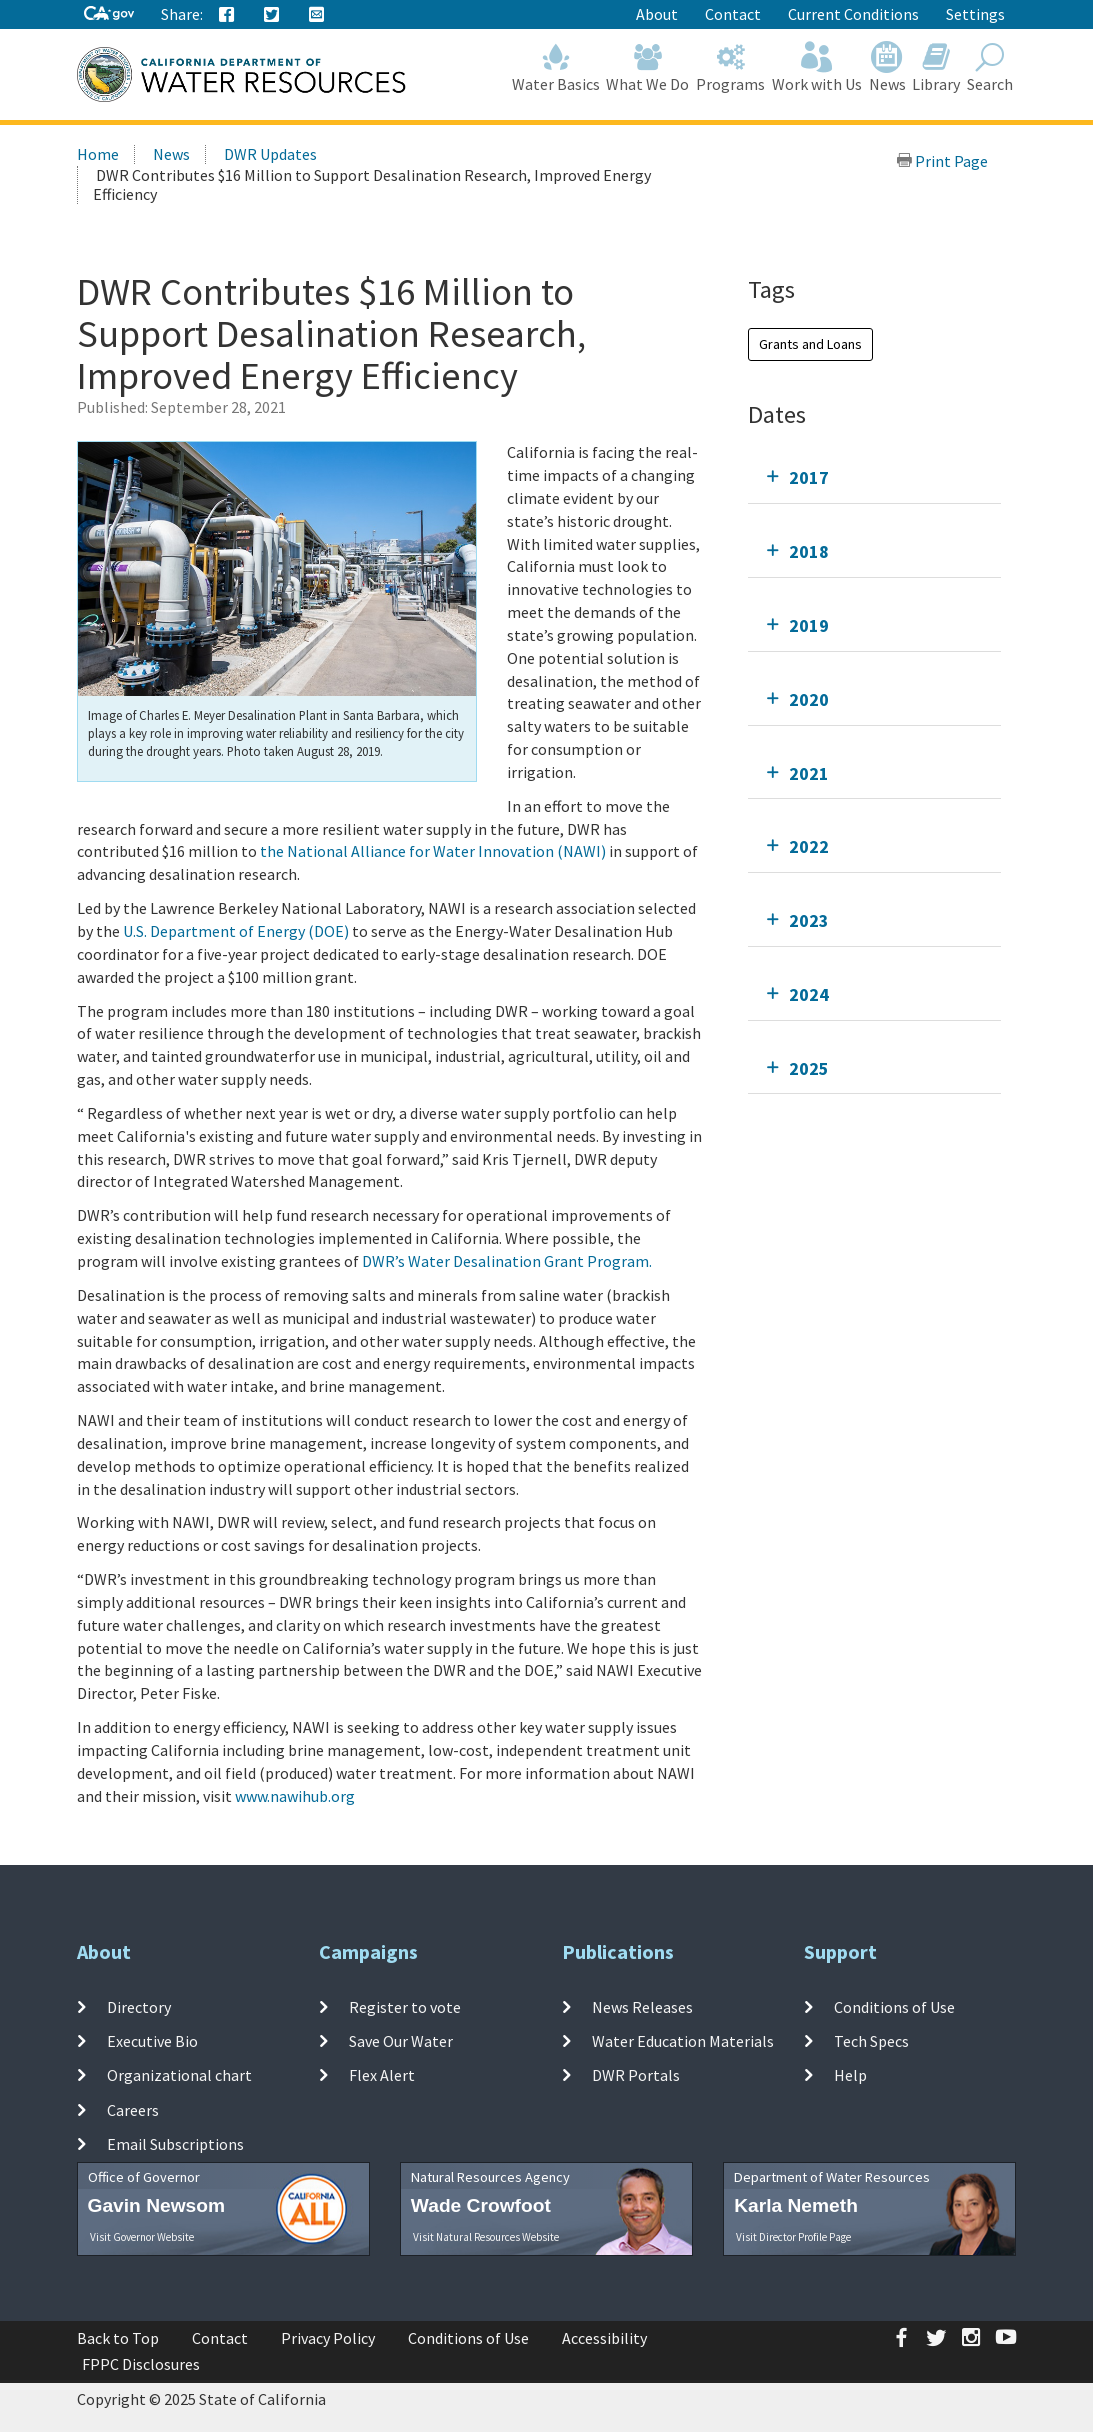  I want to click on Accessibility, so click(604, 2338).